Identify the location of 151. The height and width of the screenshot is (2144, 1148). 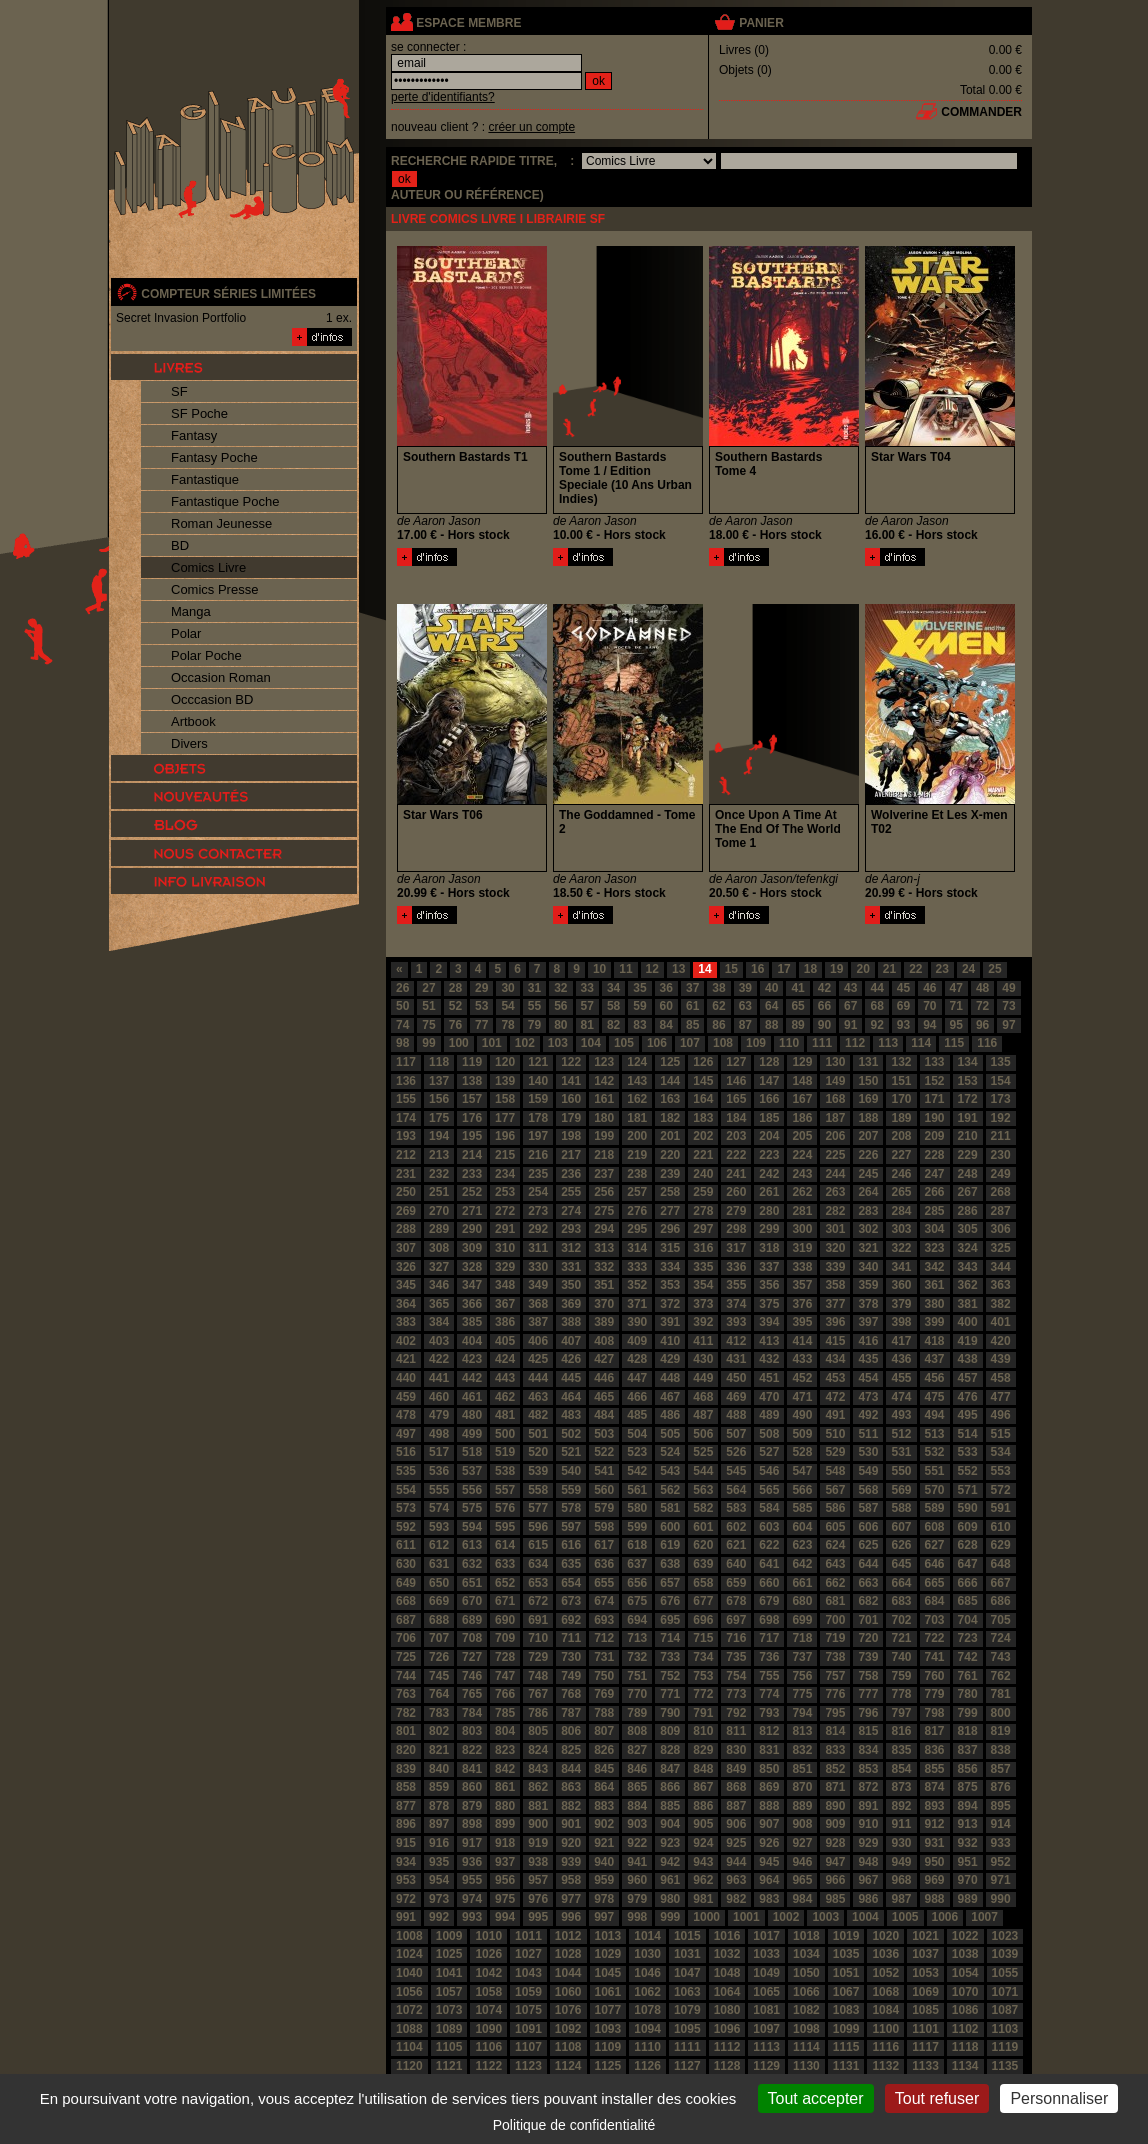
(901, 1081).